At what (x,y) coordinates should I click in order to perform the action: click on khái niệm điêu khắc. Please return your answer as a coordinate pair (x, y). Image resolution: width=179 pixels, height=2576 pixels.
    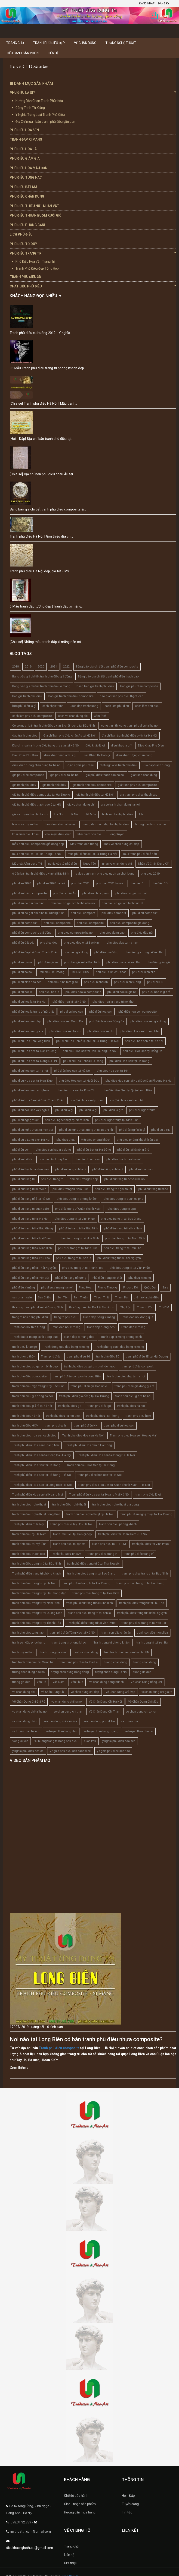
    Looking at the image, I should click on (58, 834).